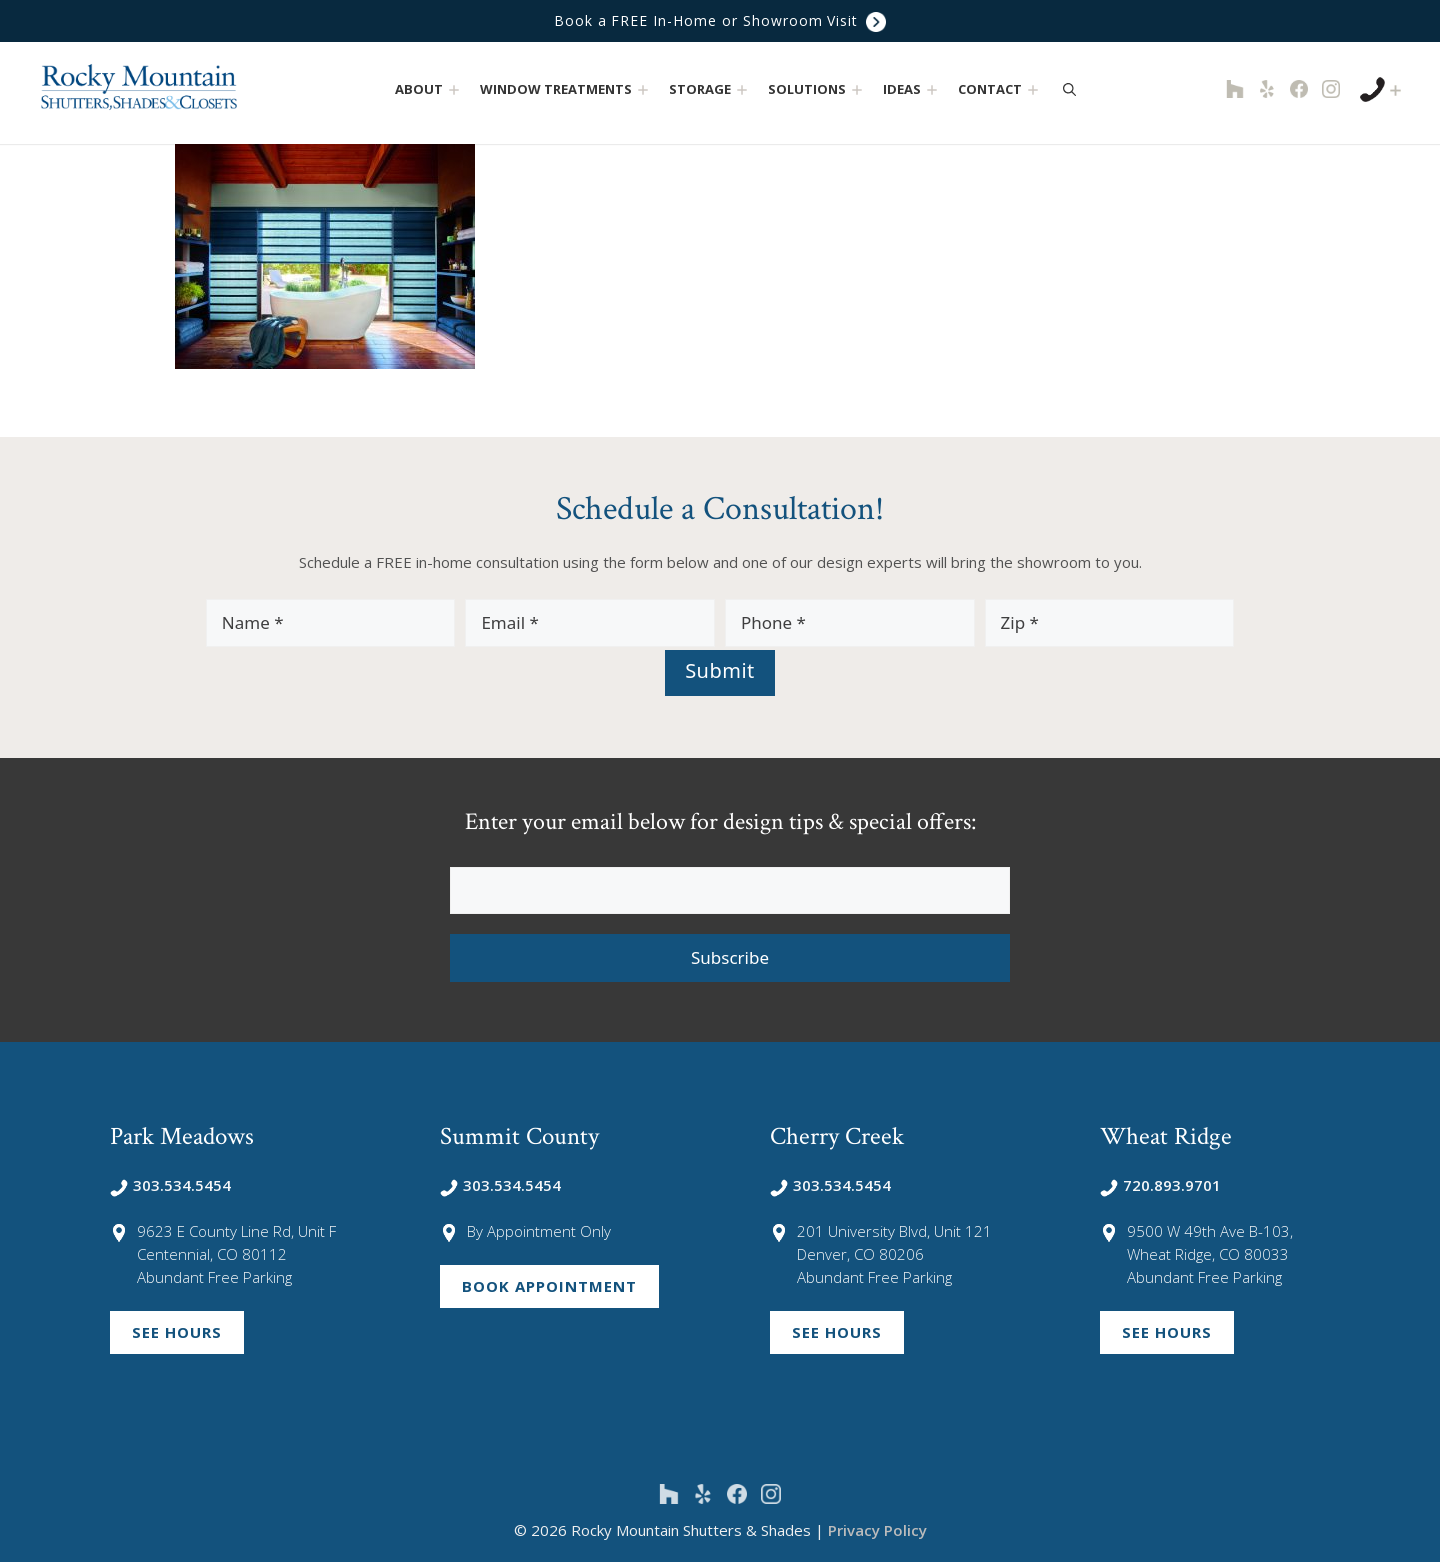 The image size is (1440, 1562). Describe the element at coordinates (170, 1185) in the screenshot. I see `303.534.5454` at that location.